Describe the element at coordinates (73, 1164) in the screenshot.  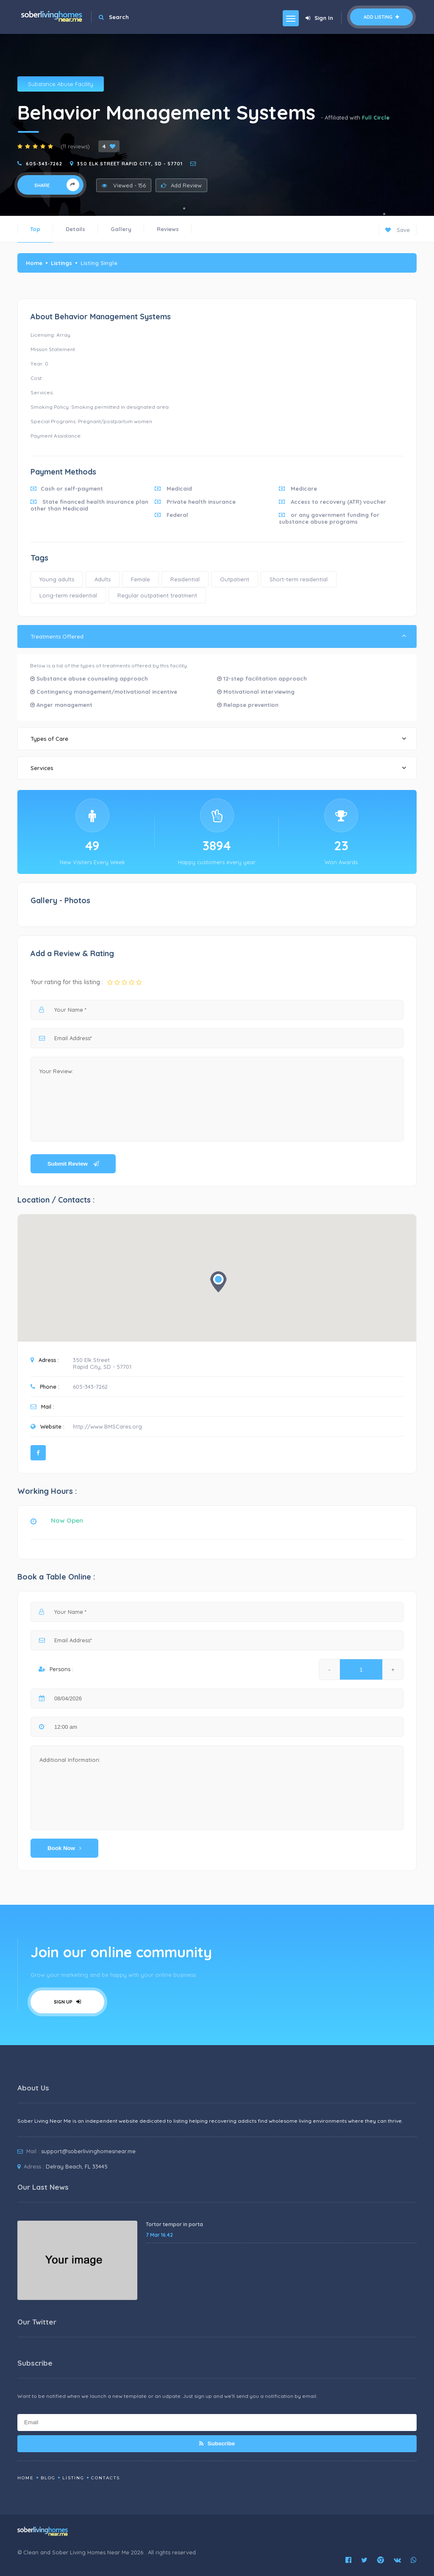
I see `Submit Review` at that location.